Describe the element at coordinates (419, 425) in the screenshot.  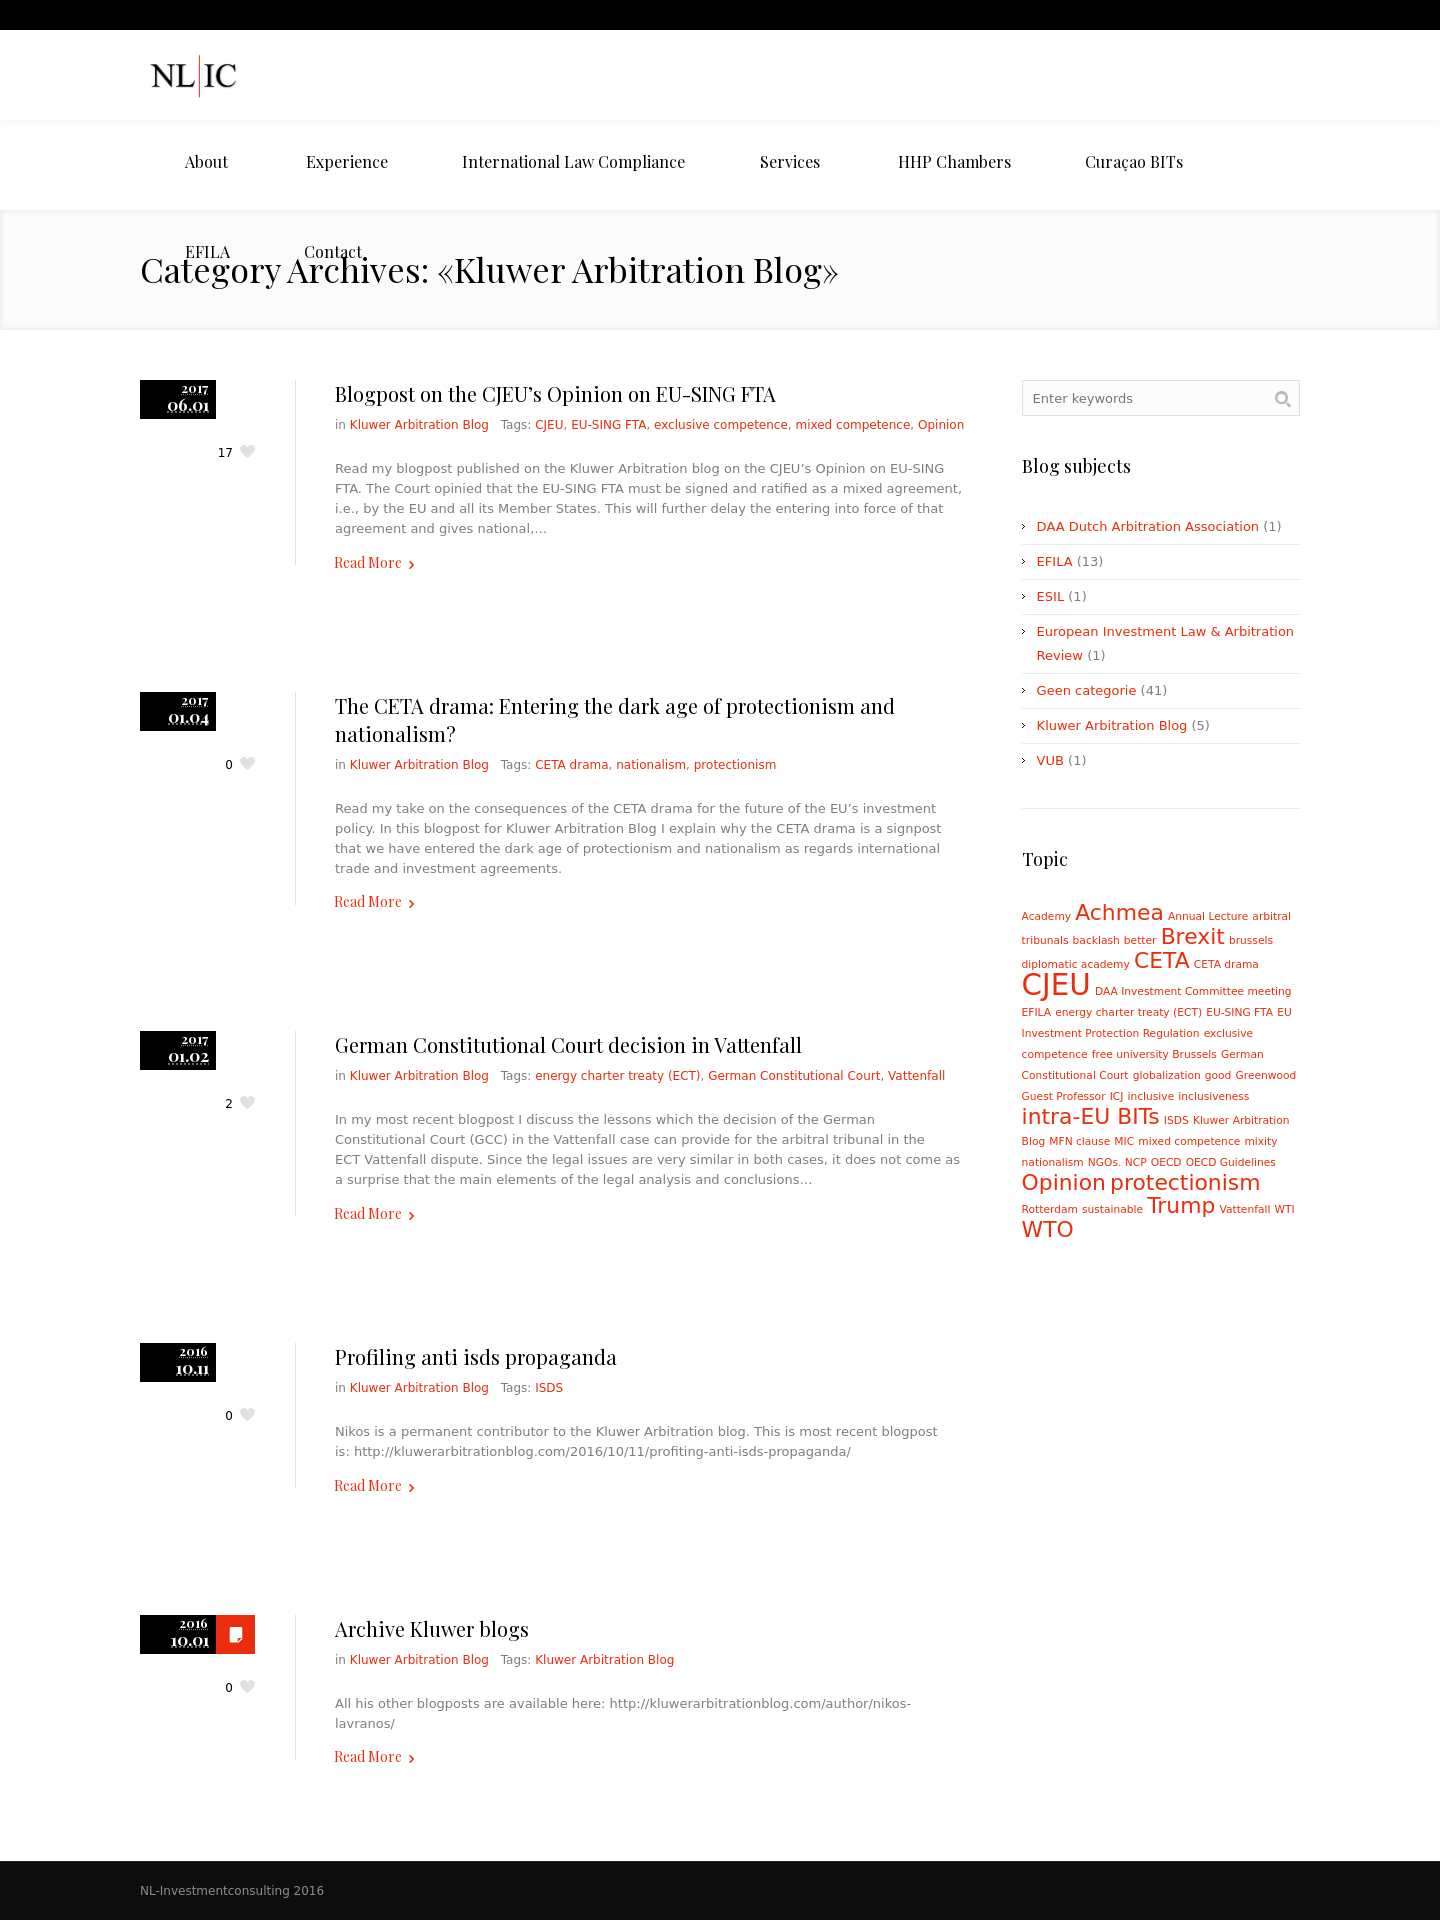
I see `Kluwer Arbitration Blog` at that location.